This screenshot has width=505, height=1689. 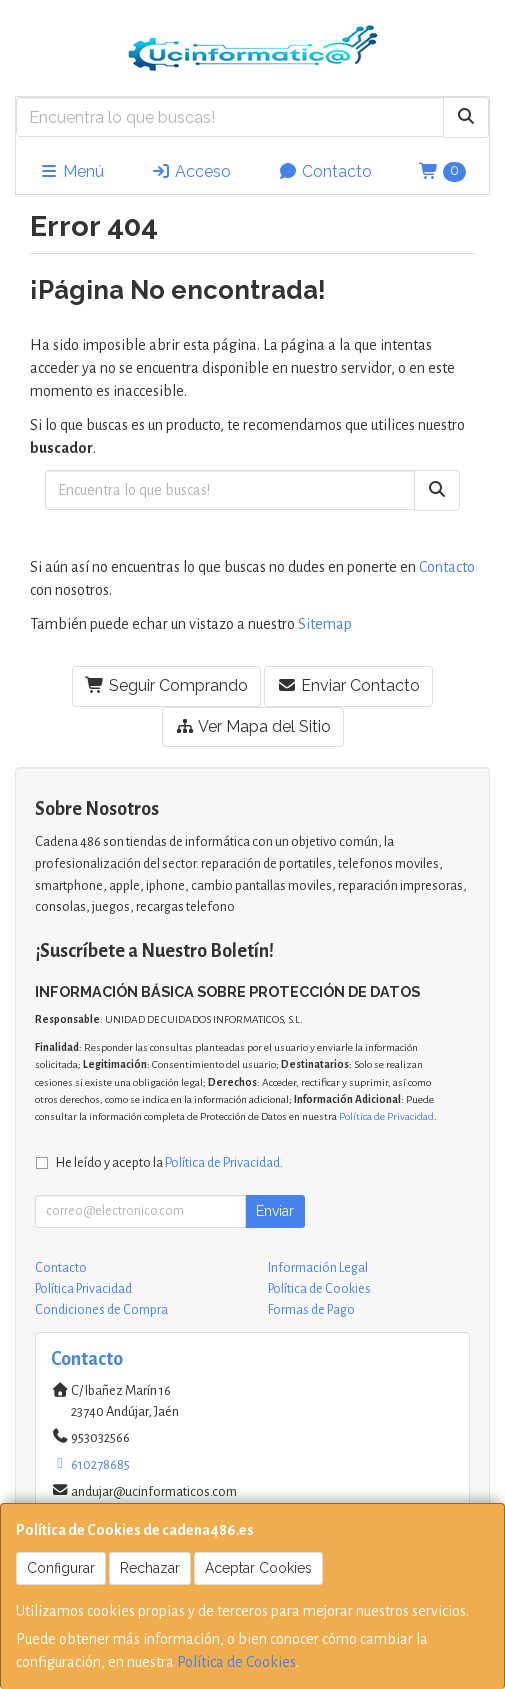 What do you see at coordinates (71, 171) in the screenshot?
I see `Menú` at bounding box center [71, 171].